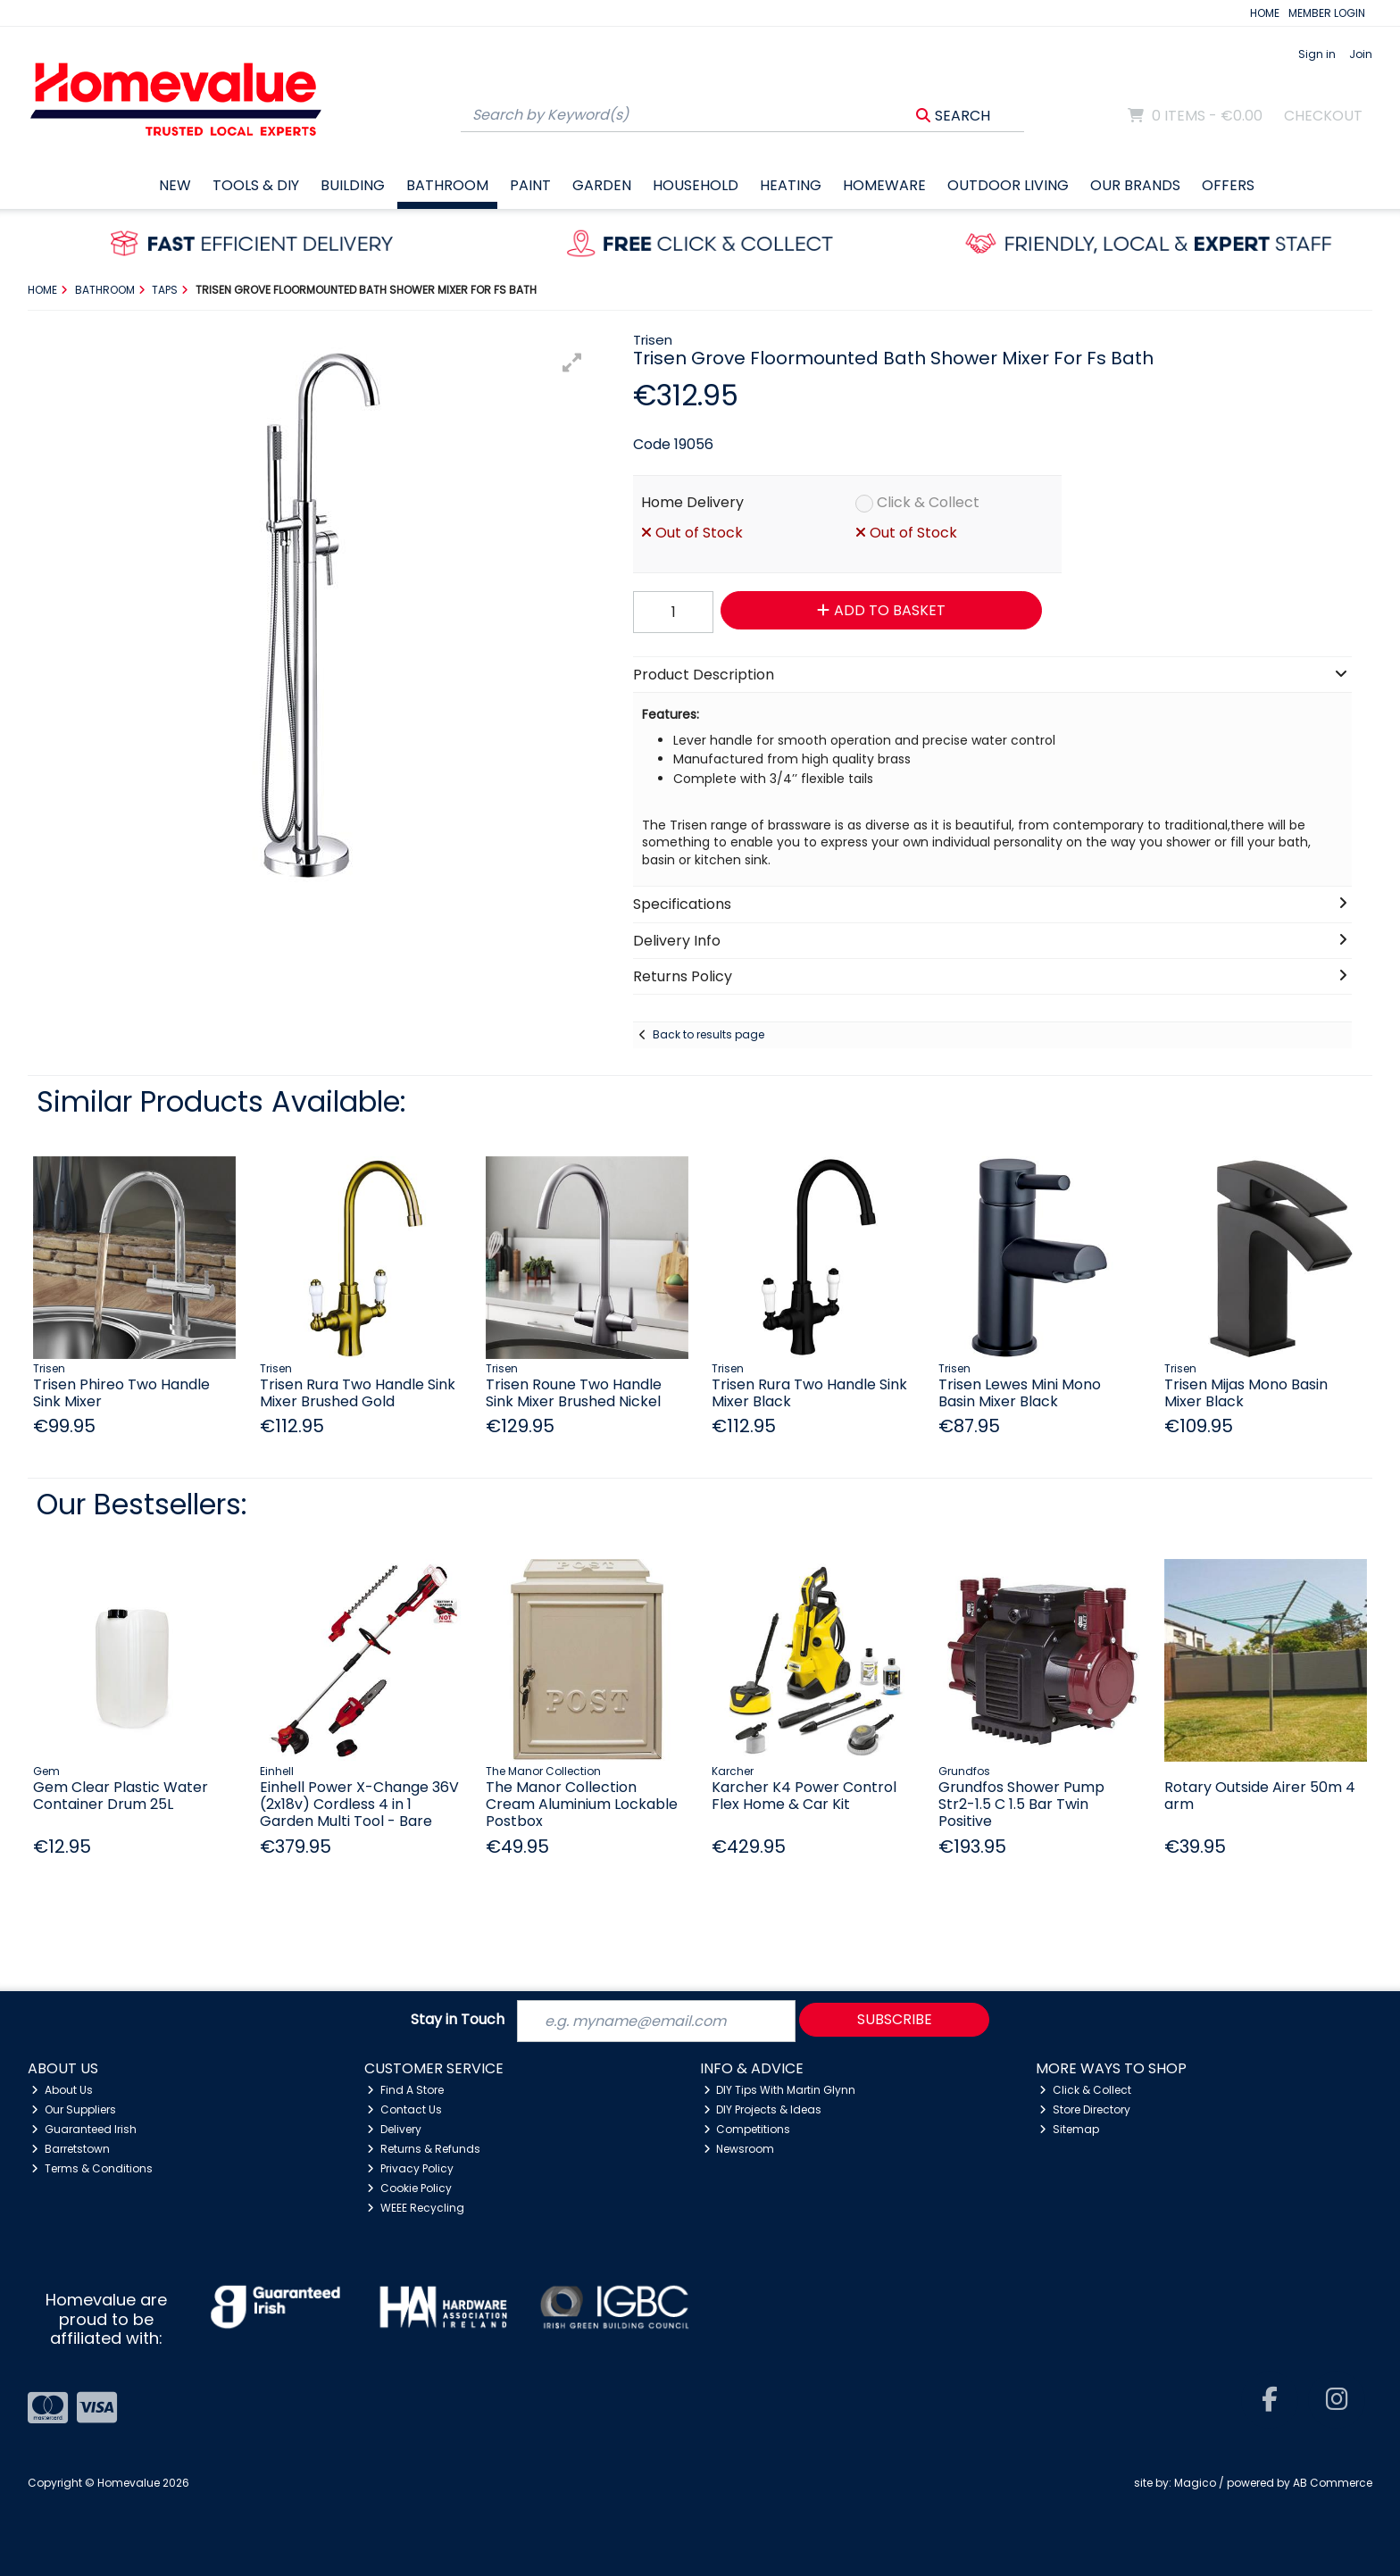 The image size is (1400, 2576). I want to click on Newsroom, so click(739, 2148).